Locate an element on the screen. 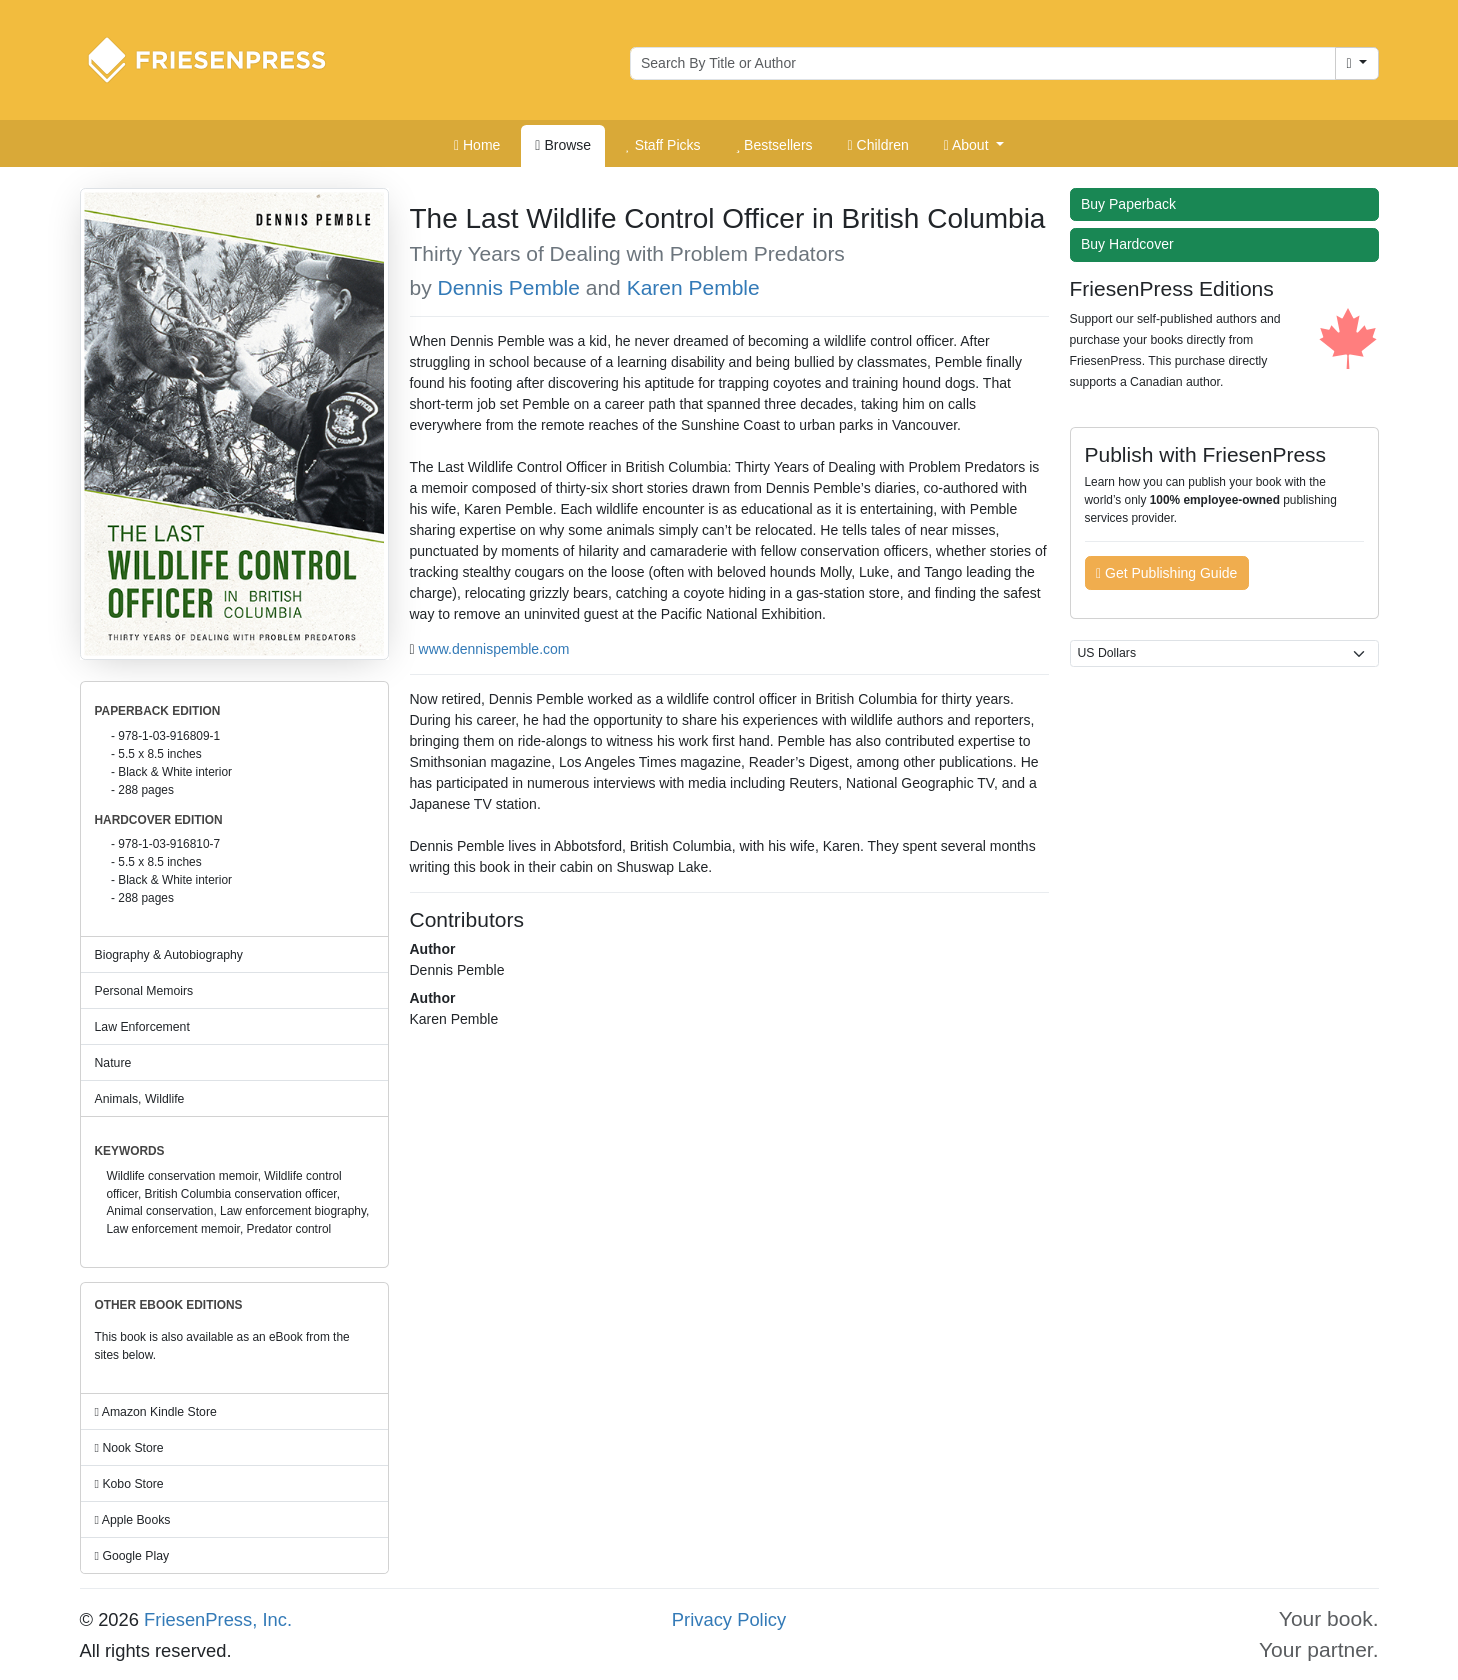 Image resolution: width=1458 pixels, height=1680 pixels. [button] is located at coordinates (974, 146).